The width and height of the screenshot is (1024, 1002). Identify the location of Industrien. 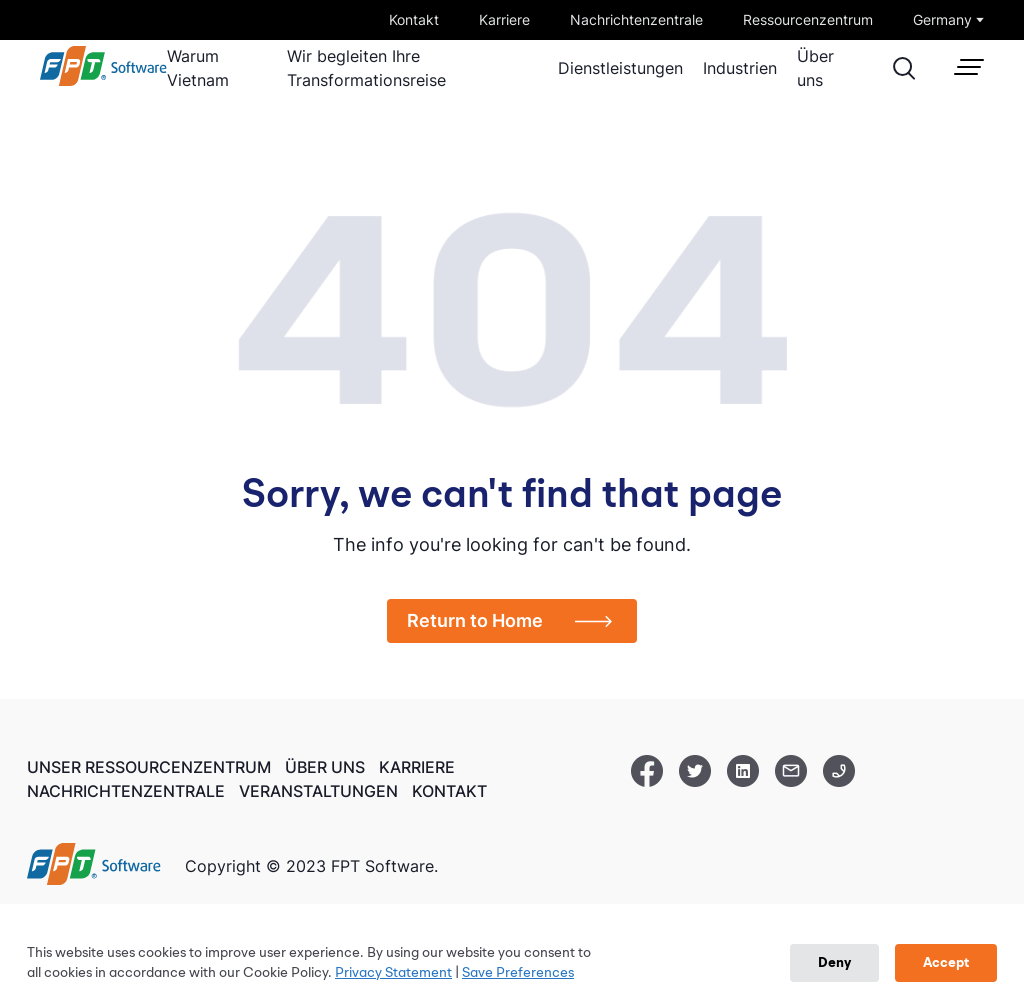
(740, 68).